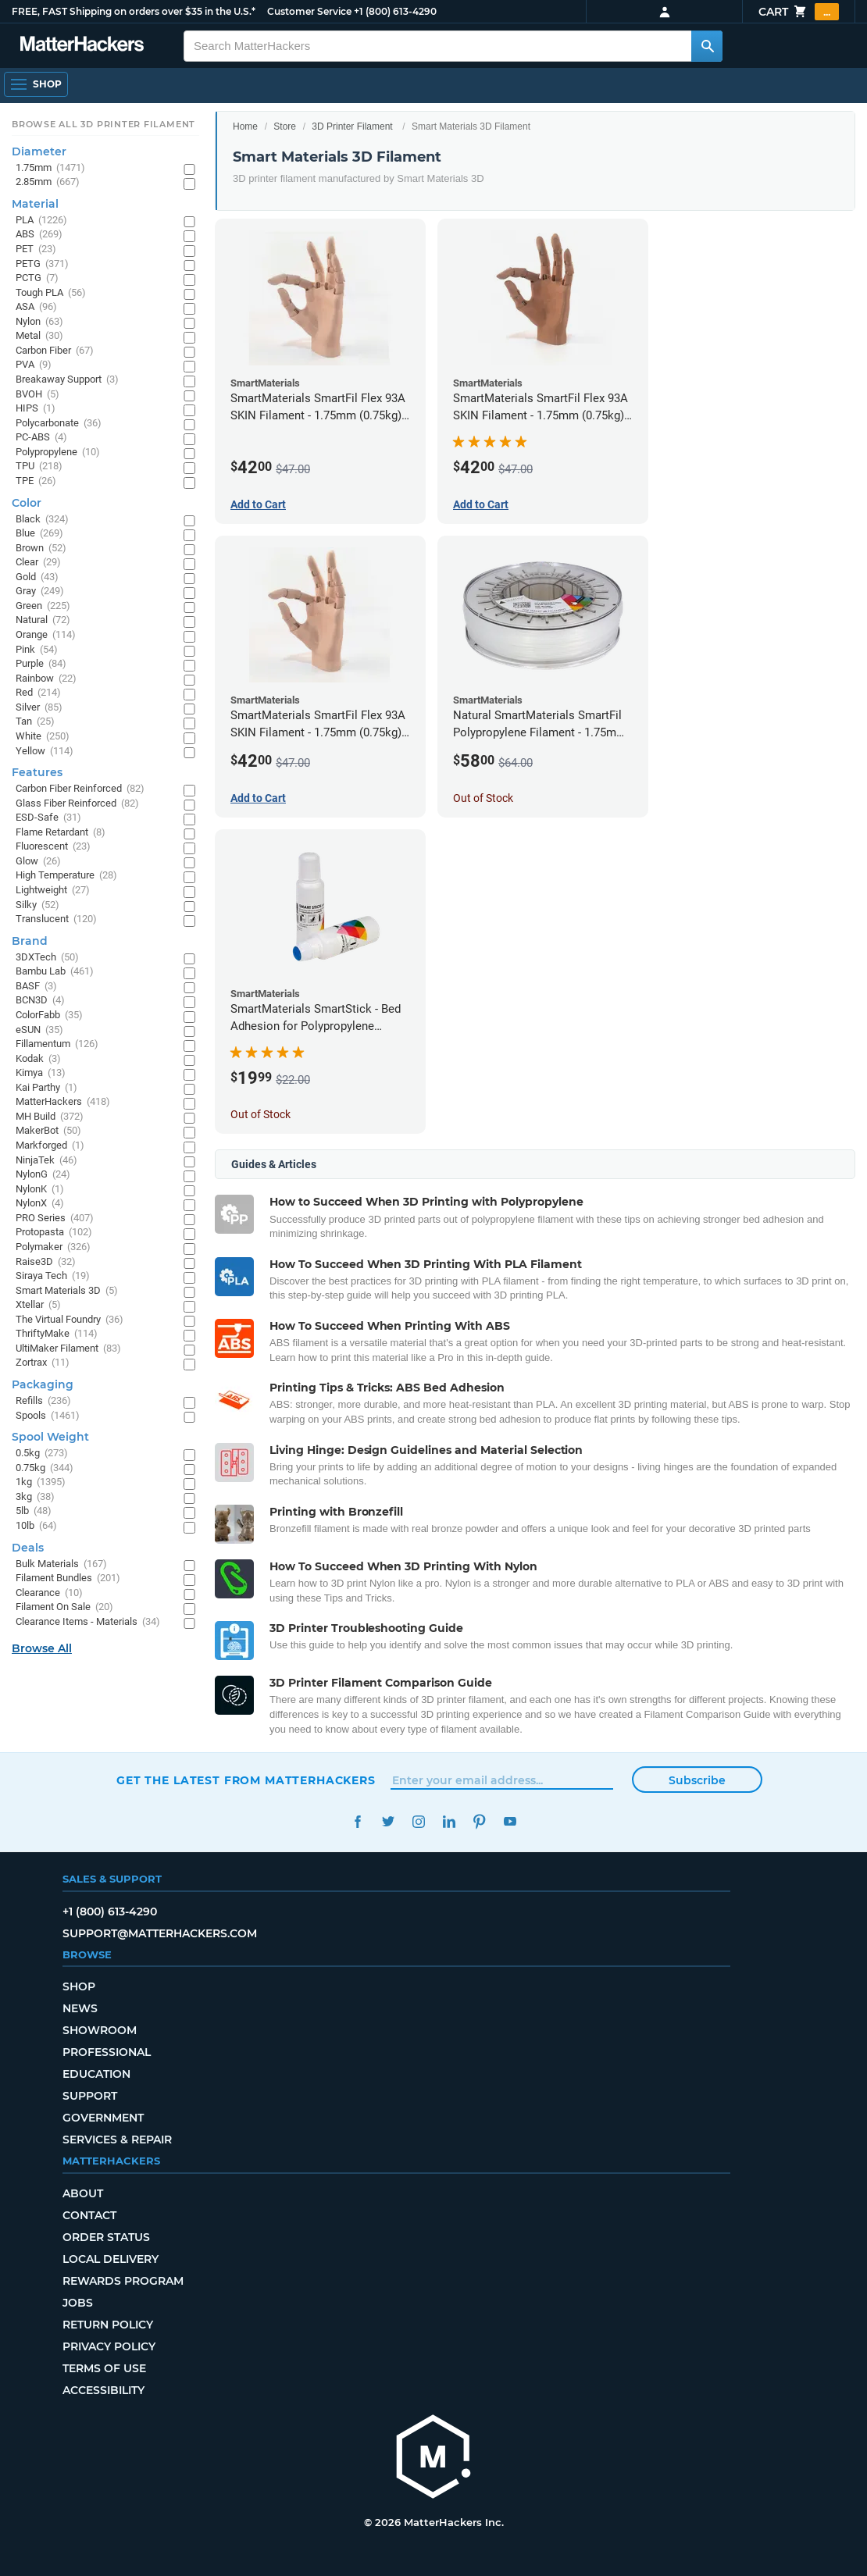 The width and height of the screenshot is (867, 2576). What do you see at coordinates (35, 1497) in the screenshot?
I see `3kg` at bounding box center [35, 1497].